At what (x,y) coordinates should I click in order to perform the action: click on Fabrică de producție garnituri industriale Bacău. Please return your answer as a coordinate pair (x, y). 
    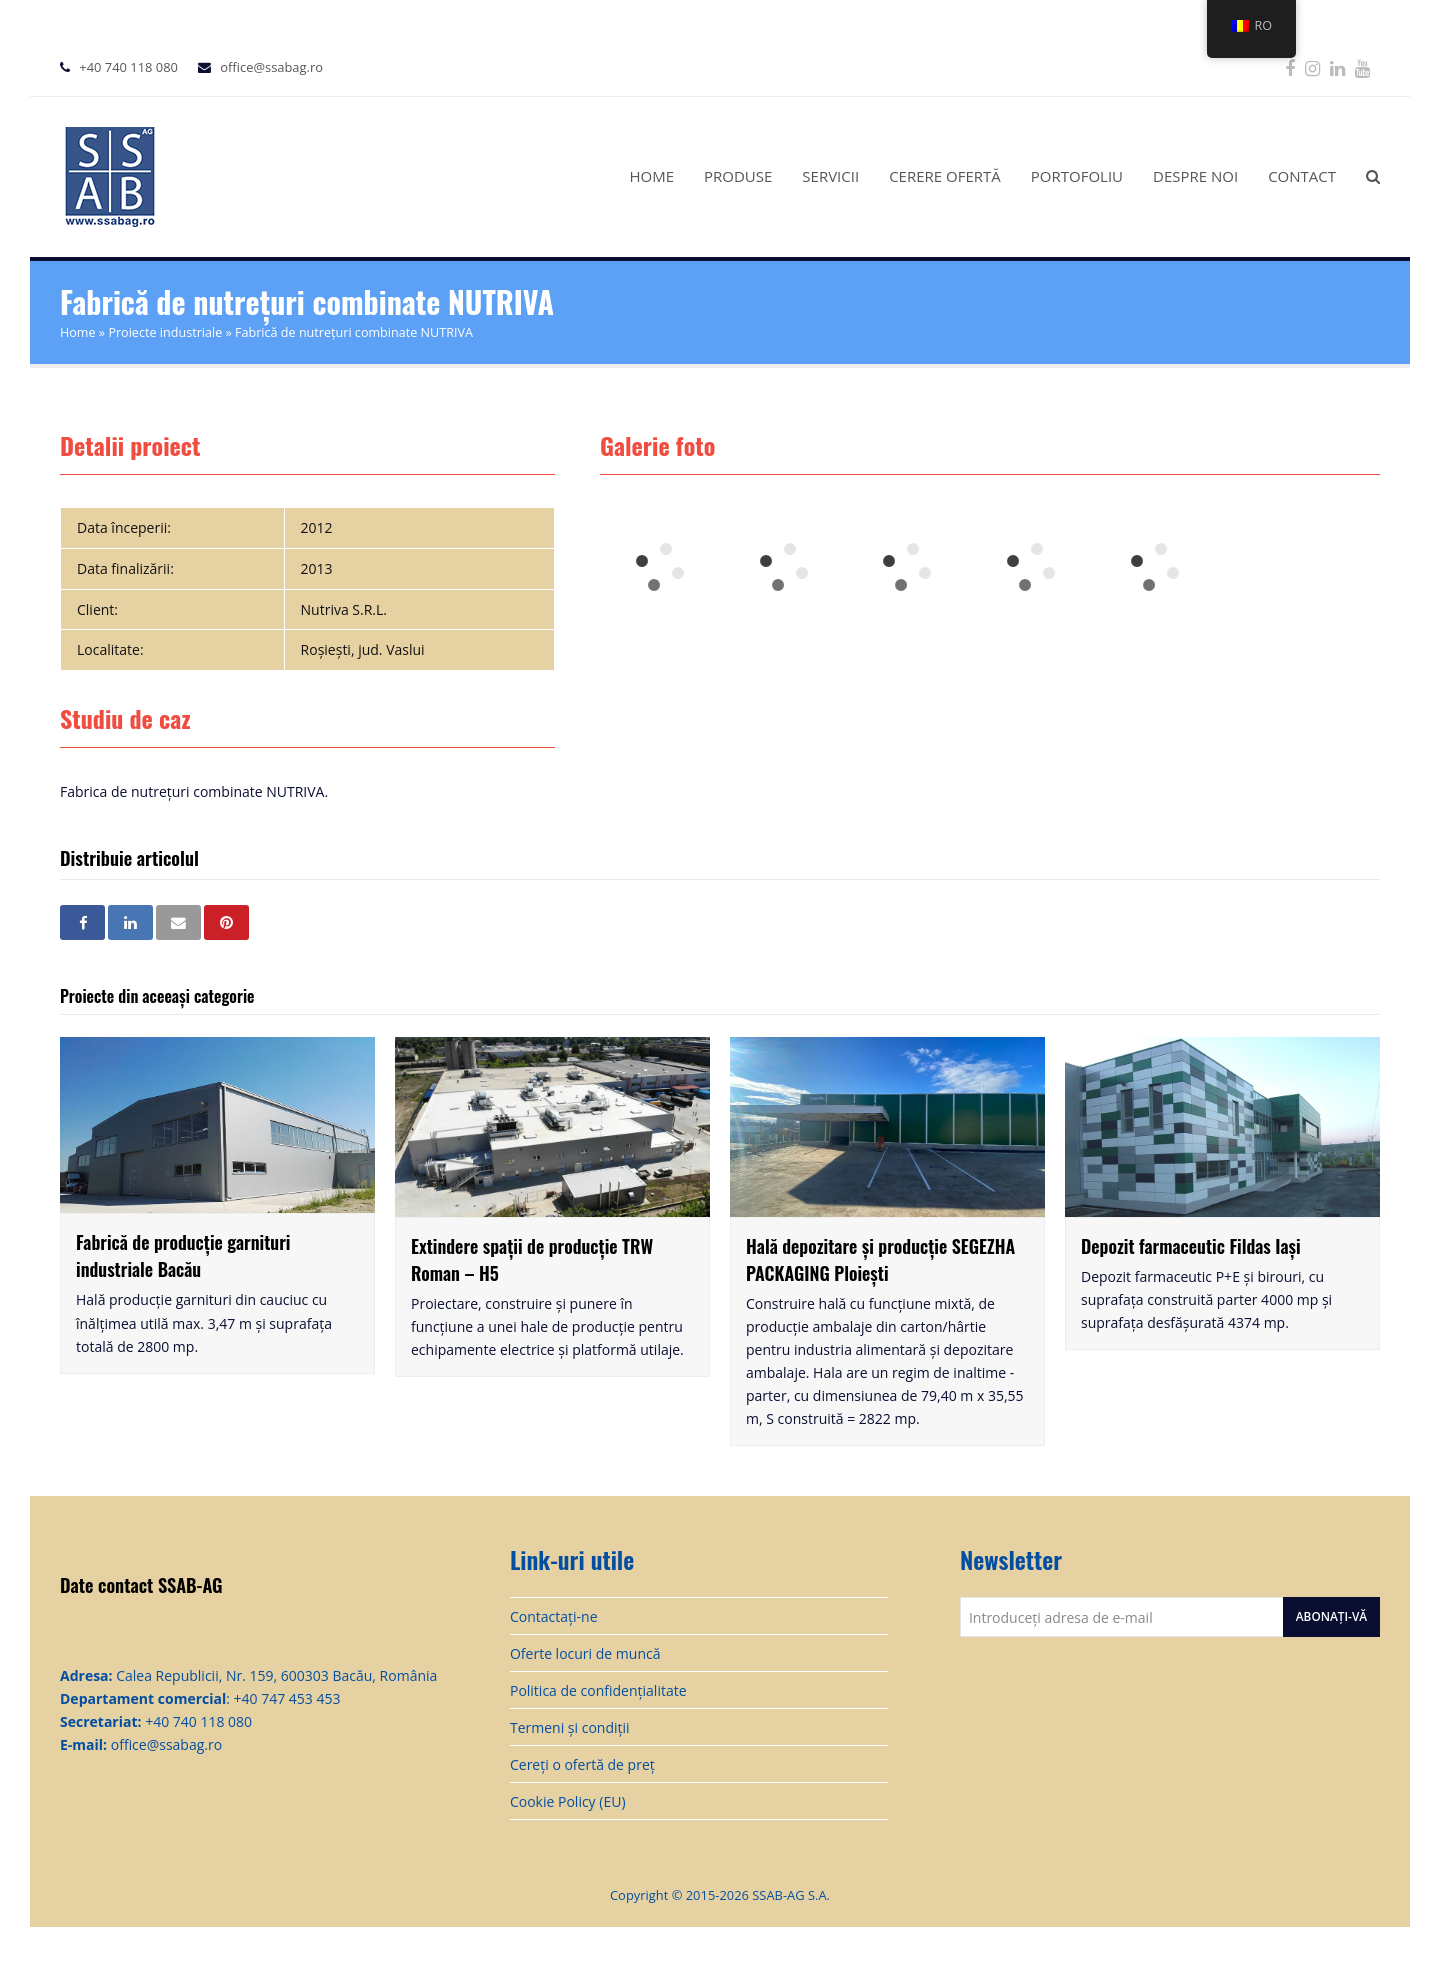
    Looking at the image, I should click on (183, 1255).